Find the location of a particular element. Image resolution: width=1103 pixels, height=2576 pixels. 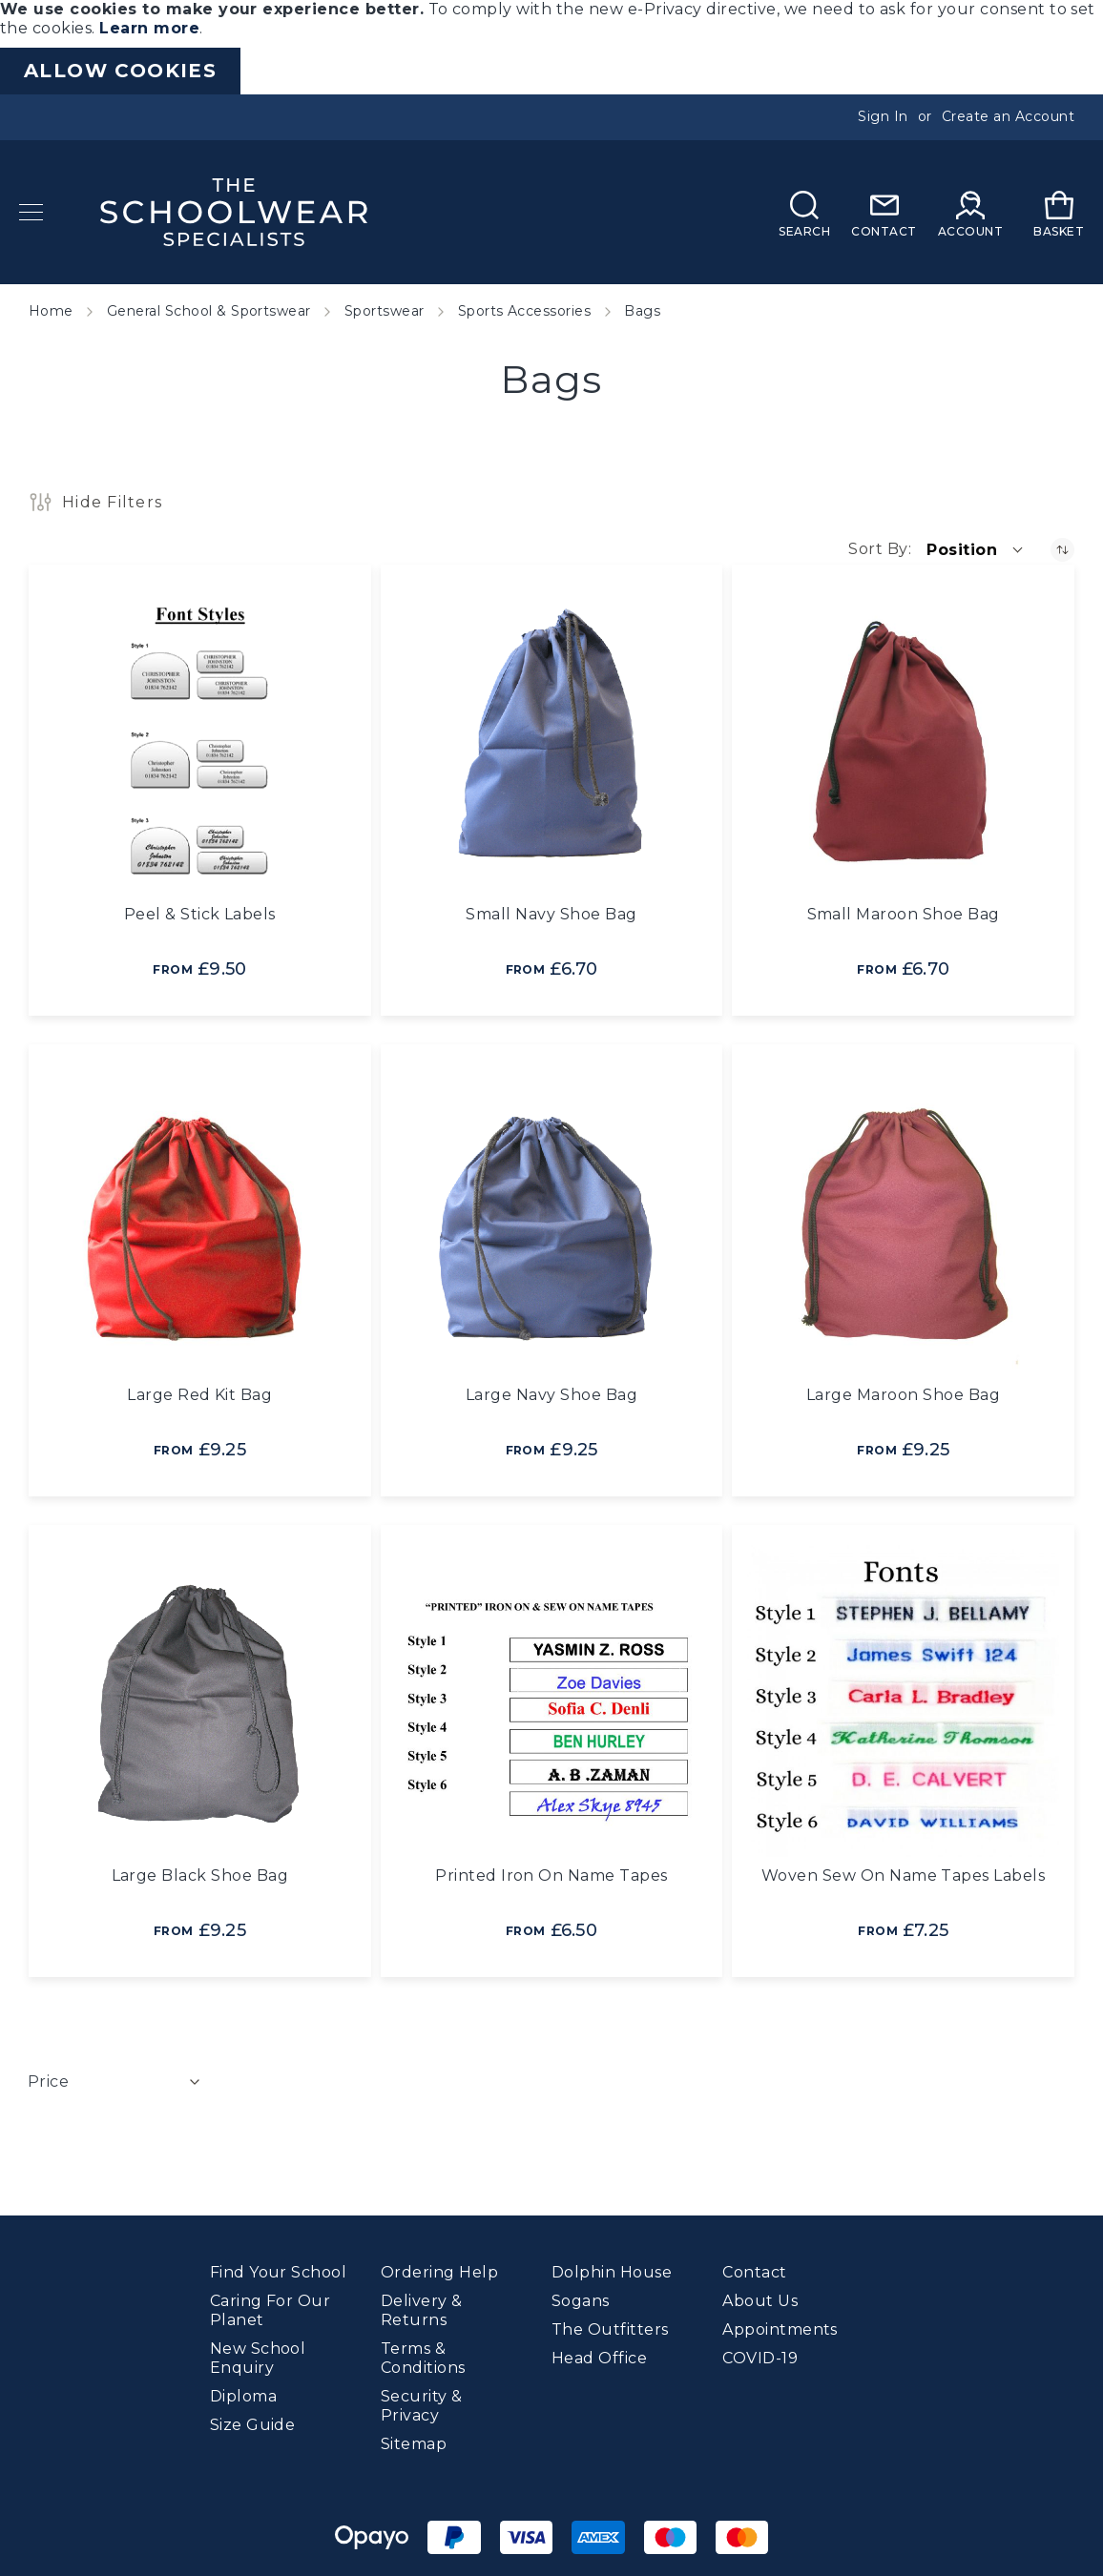

Peel & Stick Labels [Peel &amp; Stick Labels] is located at coordinates (200, 914).